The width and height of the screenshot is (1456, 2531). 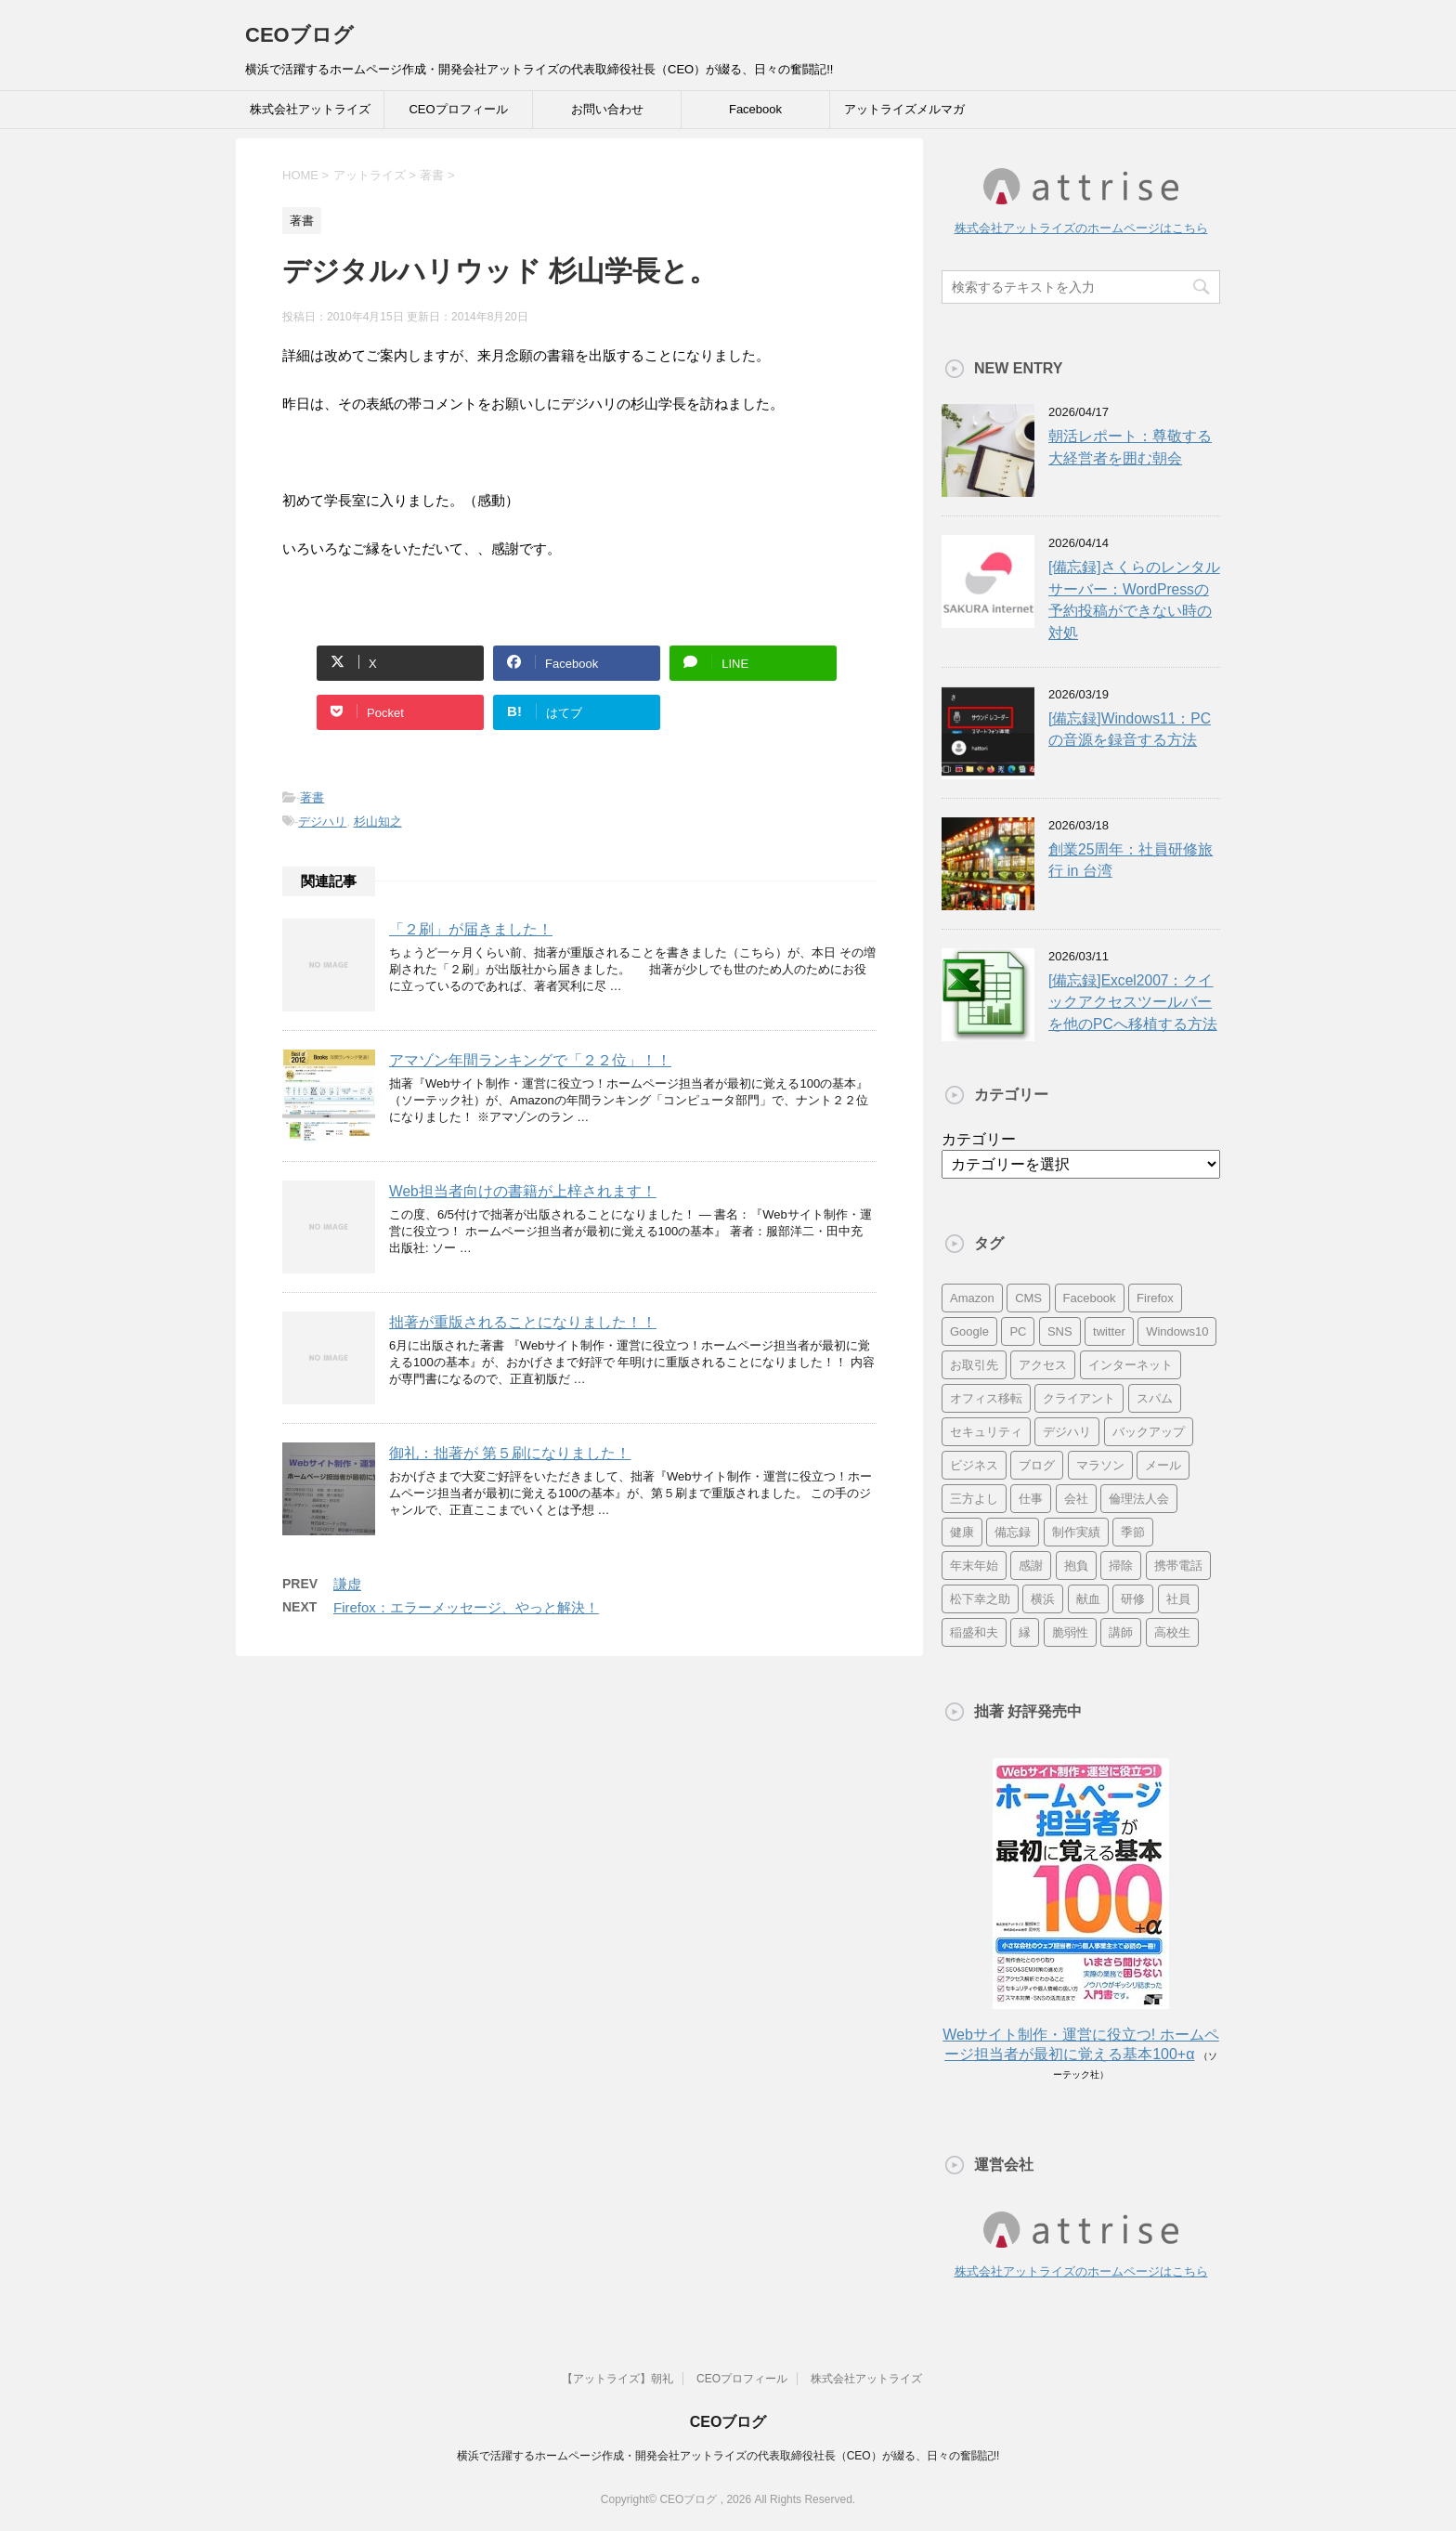 What do you see at coordinates (1070, 1632) in the screenshot?
I see `脆弱性 [脆弱性 (8個の項目)]` at bounding box center [1070, 1632].